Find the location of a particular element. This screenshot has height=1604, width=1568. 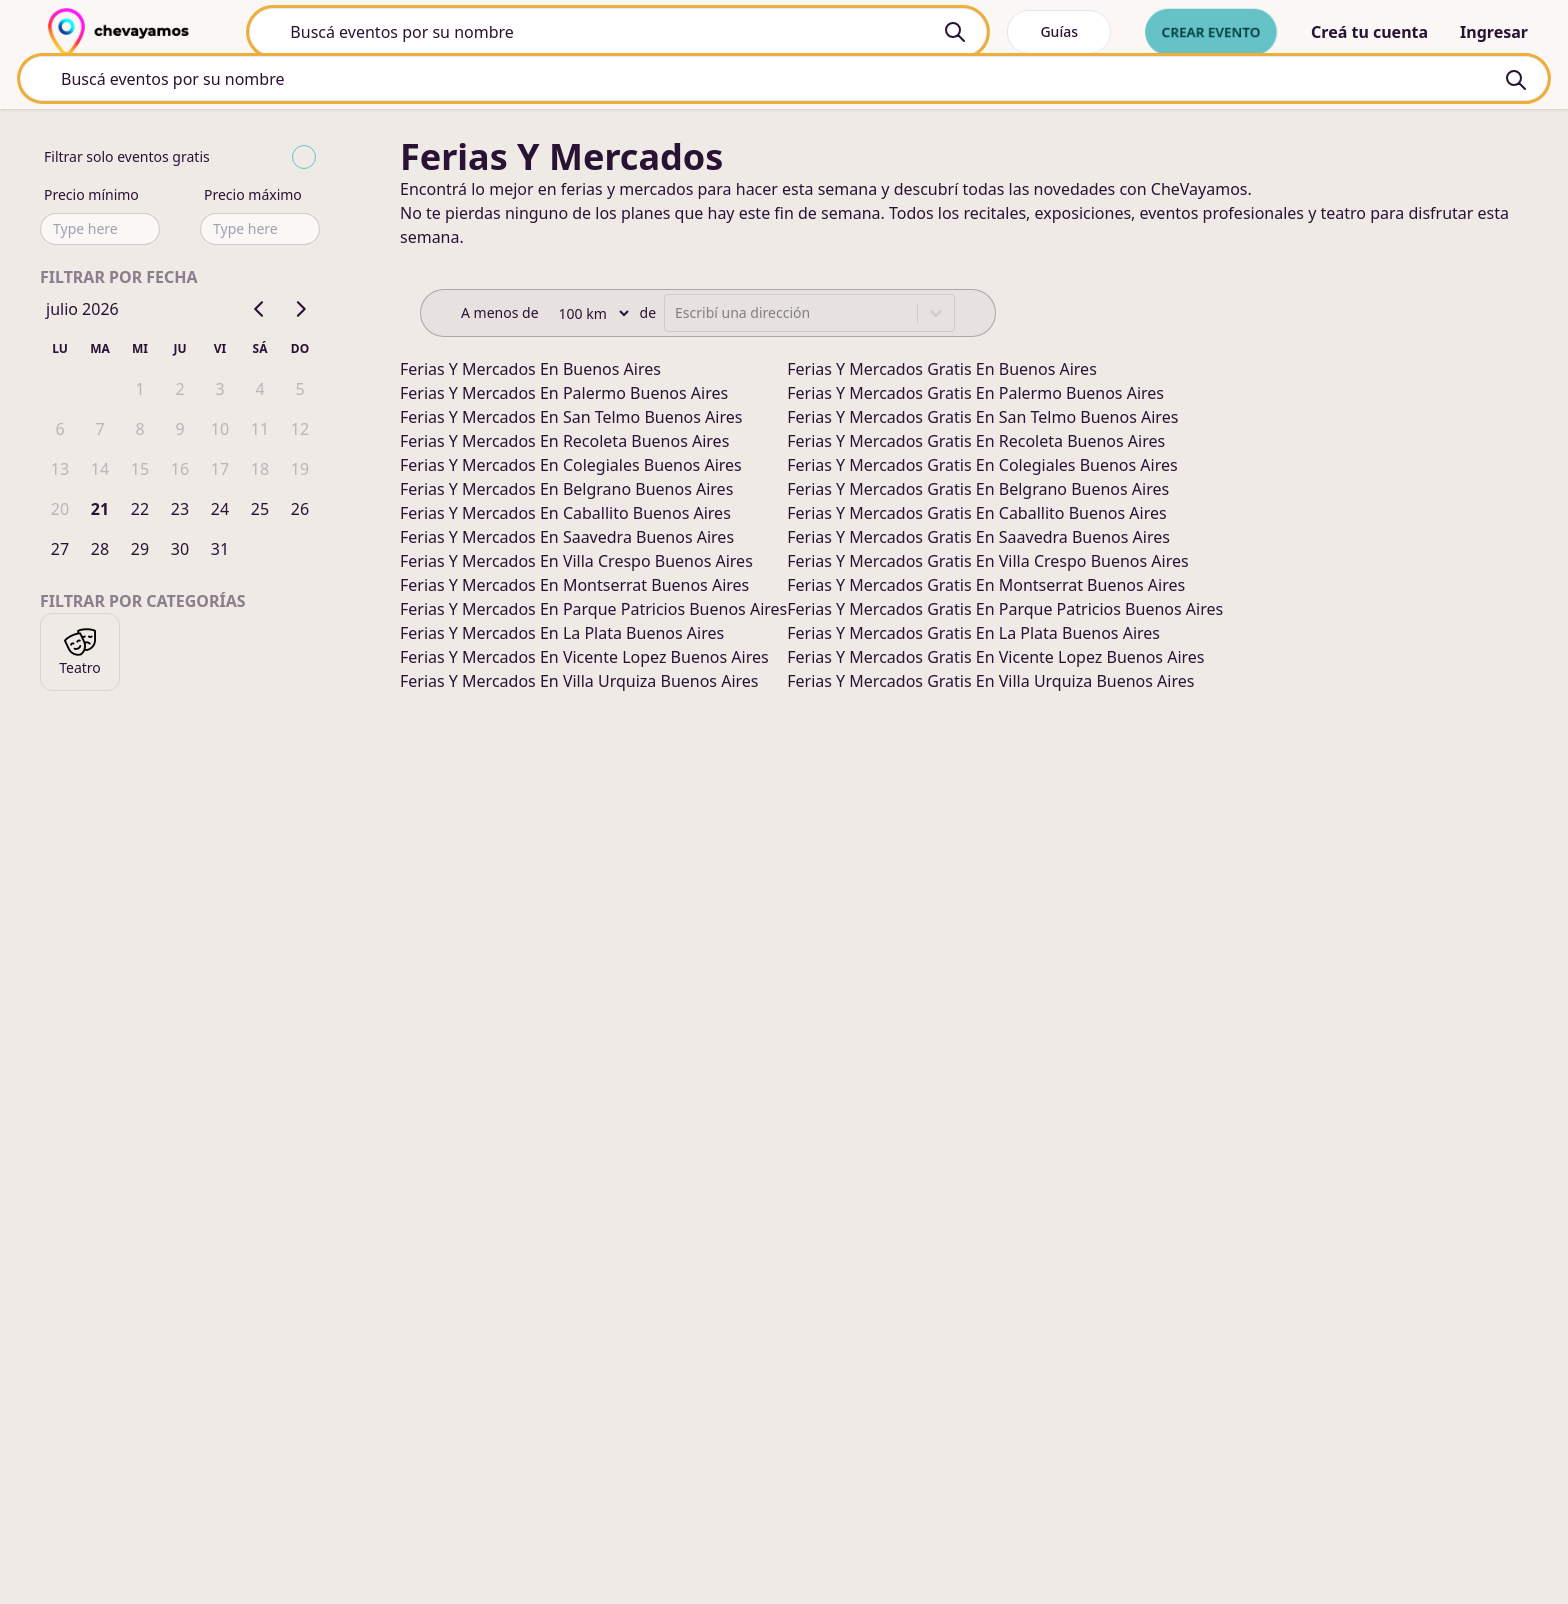

ferias y mercados gratis en parque patricios buenos aires is located at coordinates (1005, 612).